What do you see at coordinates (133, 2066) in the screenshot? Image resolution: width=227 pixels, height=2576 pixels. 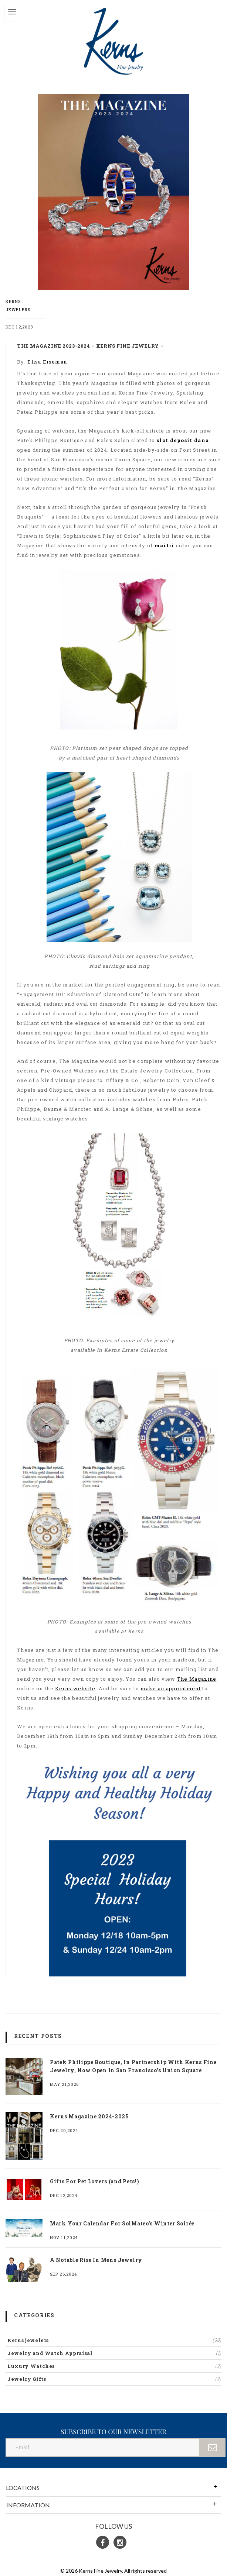 I see `Patek Philippe Boutique, In Partnership With Kerns Fine Jewelry, Now Open In San Francisco’s Union Square` at bounding box center [133, 2066].